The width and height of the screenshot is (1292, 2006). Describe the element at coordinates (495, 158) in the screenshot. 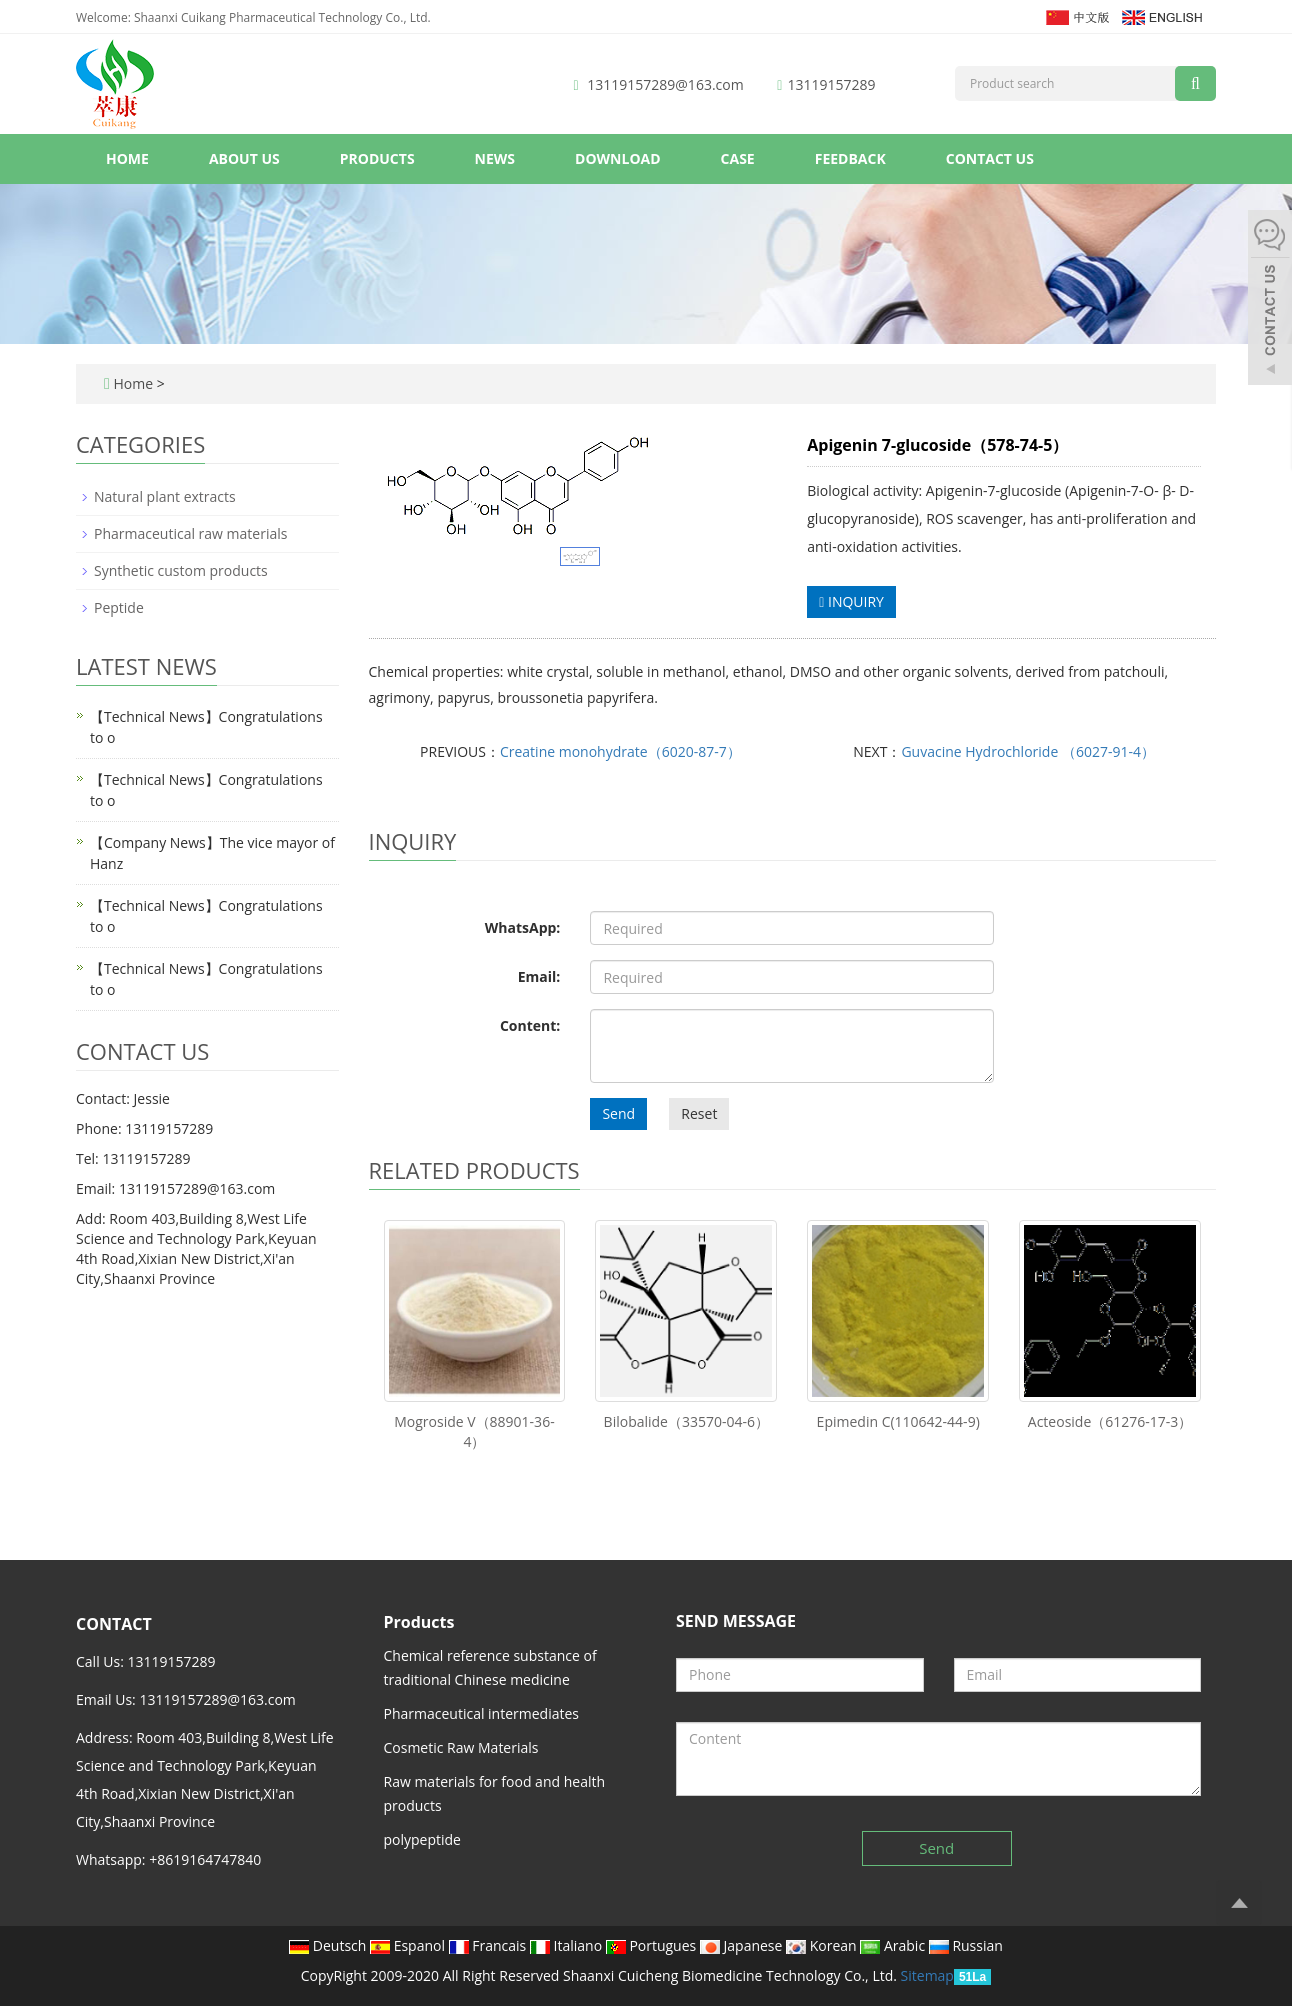

I see `News` at that location.